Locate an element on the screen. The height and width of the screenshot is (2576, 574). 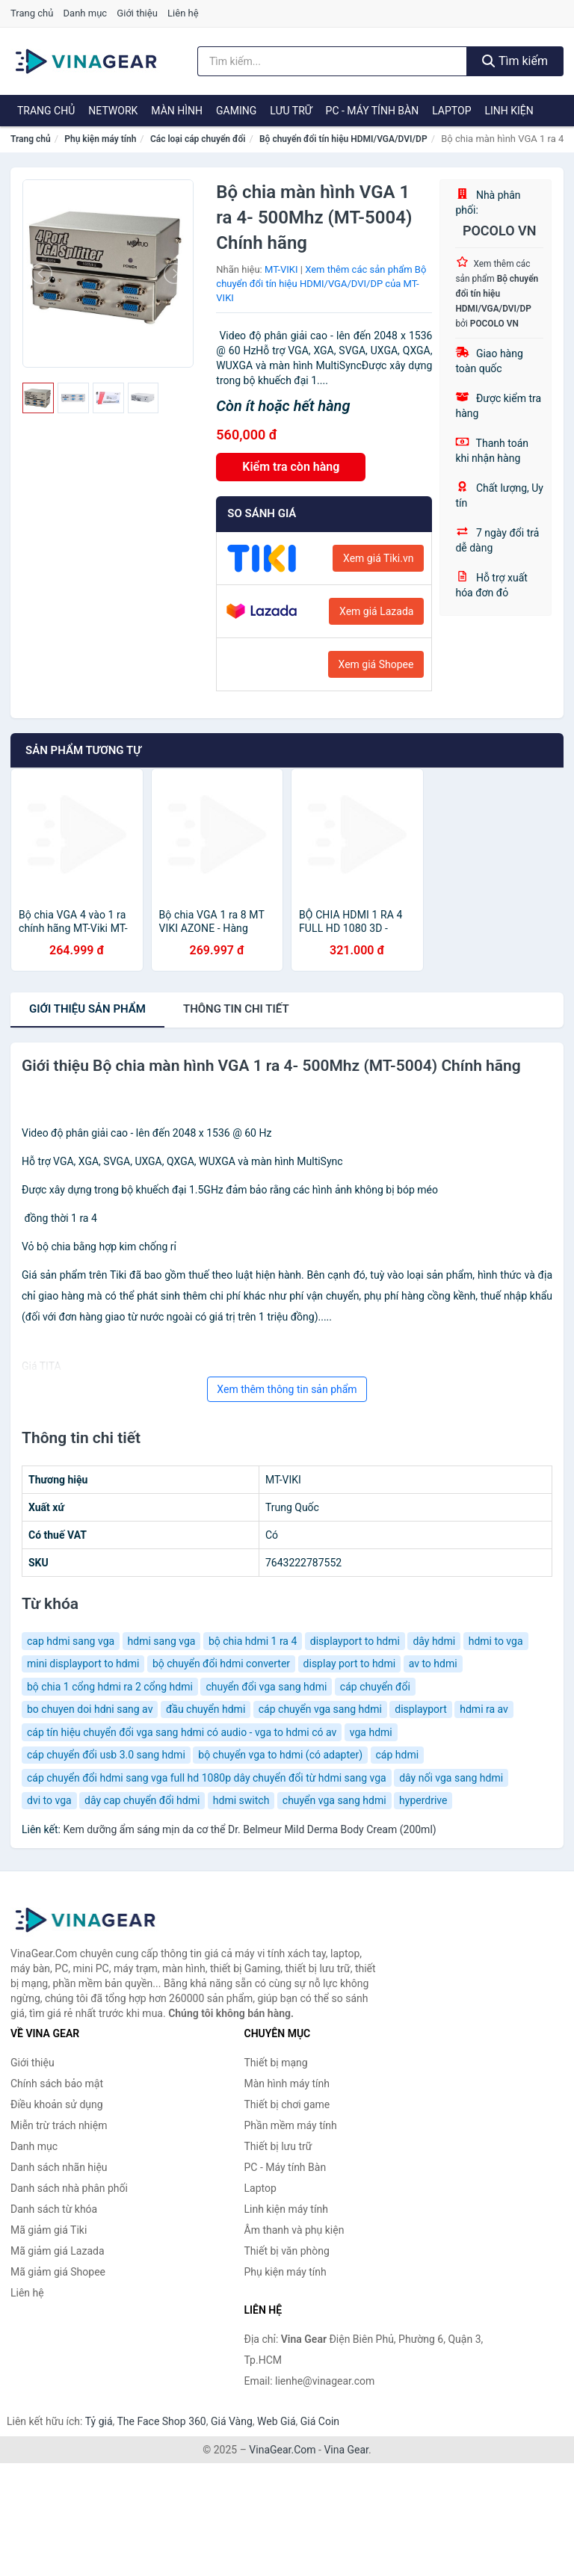
Laptop is located at coordinates (451, 111).